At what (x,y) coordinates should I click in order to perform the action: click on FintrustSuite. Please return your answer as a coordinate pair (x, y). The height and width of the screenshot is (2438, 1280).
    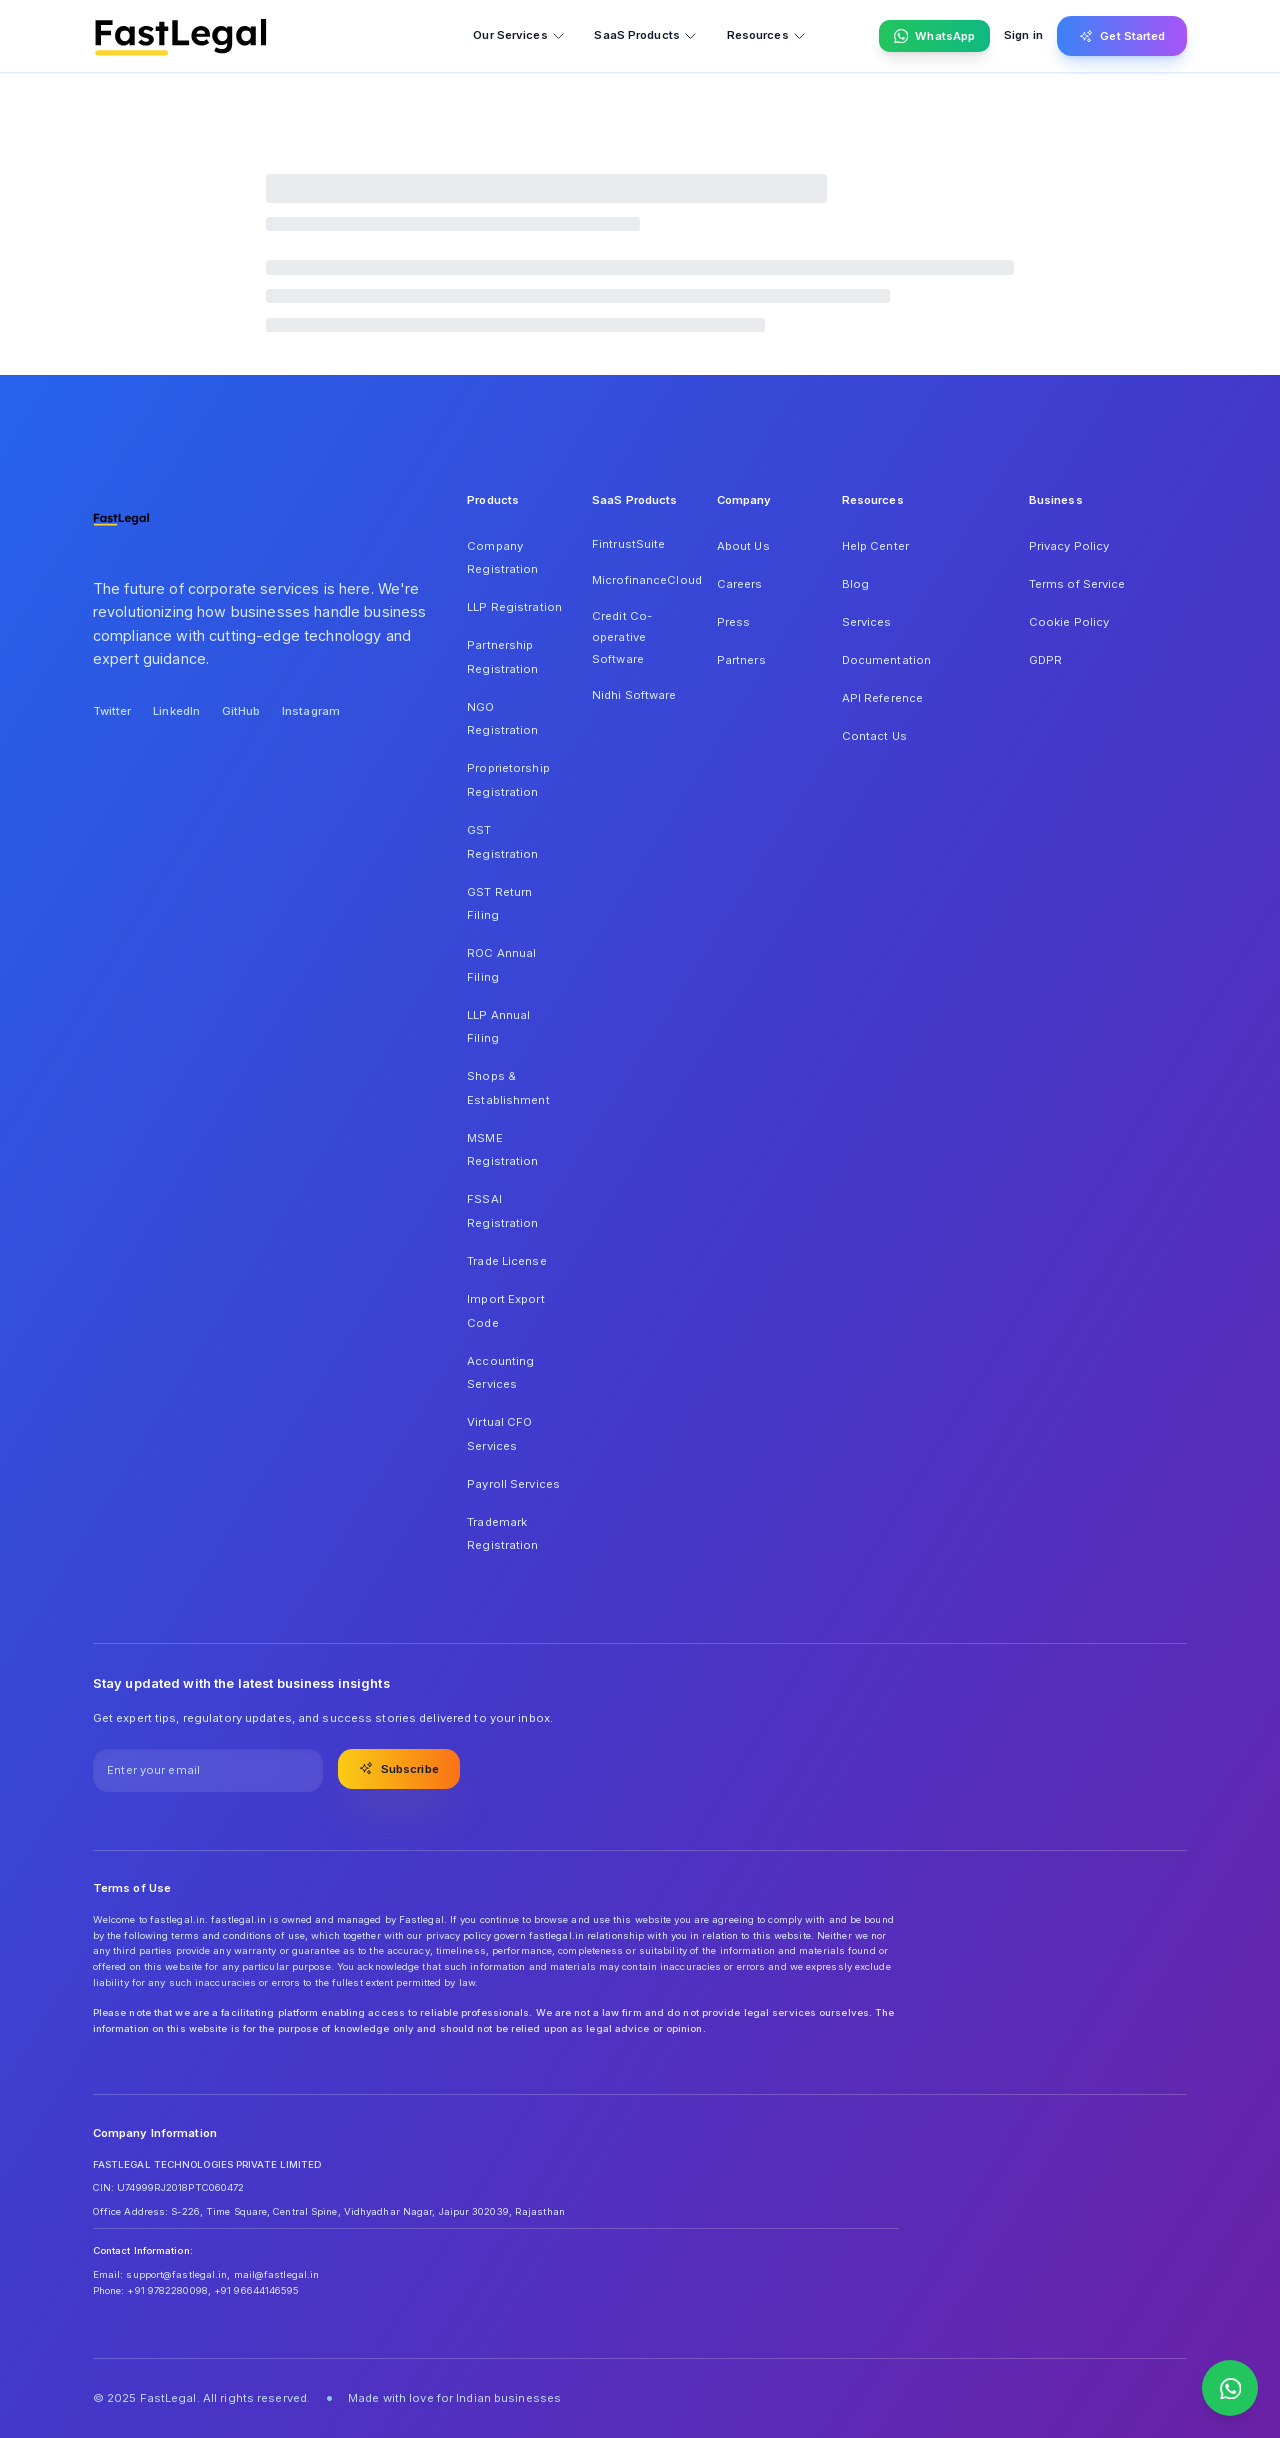
    Looking at the image, I should click on (628, 544).